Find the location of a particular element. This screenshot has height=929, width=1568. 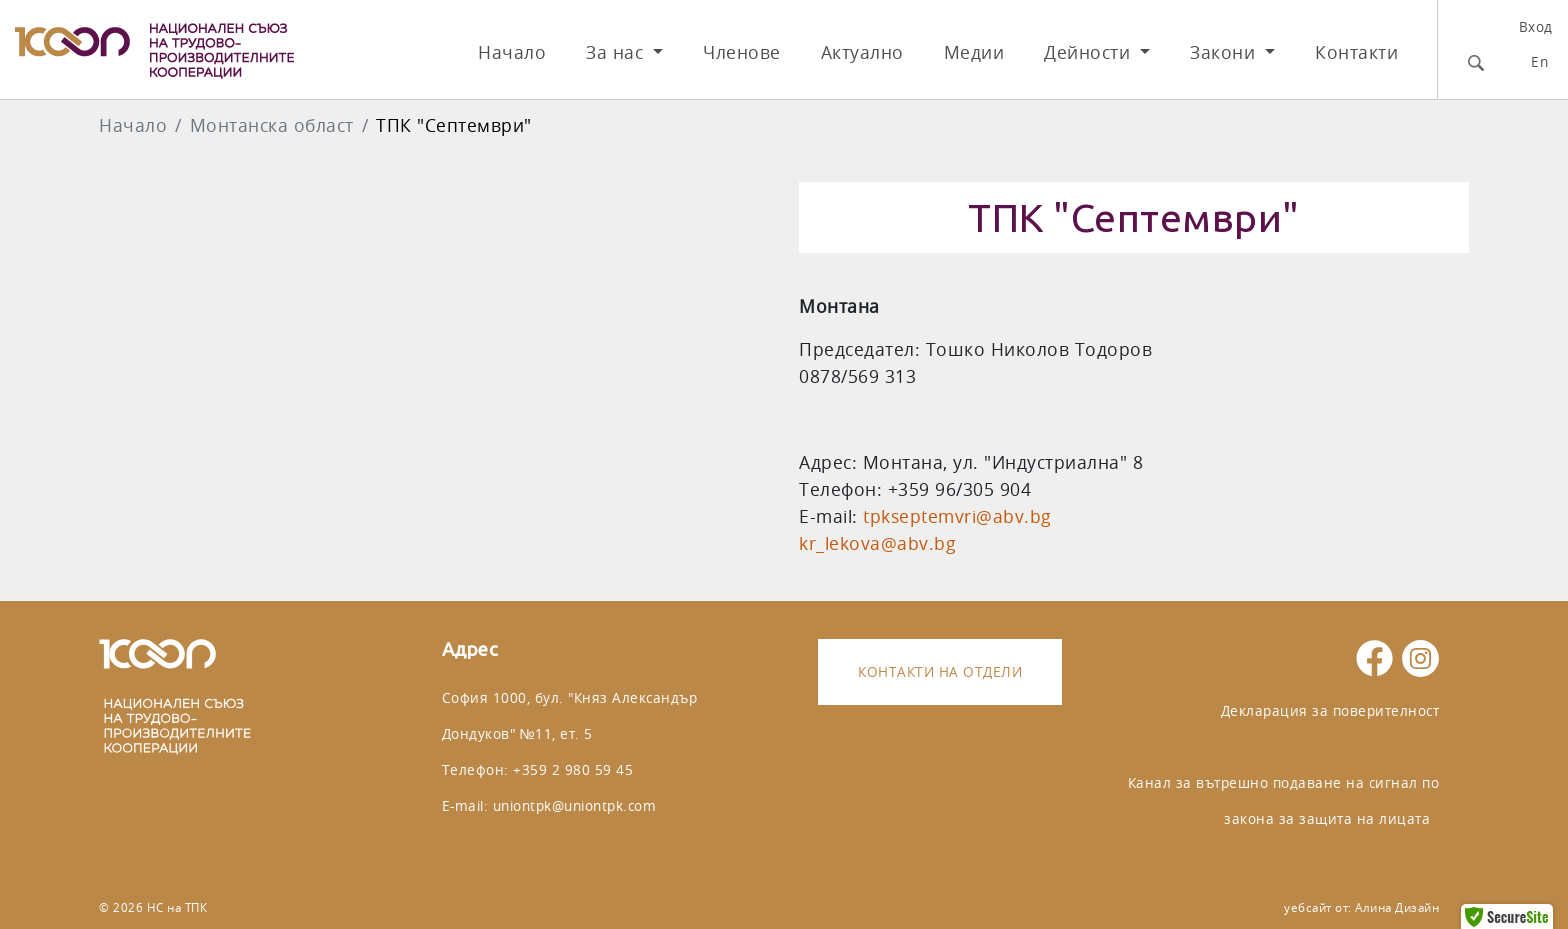

Медии is located at coordinates (974, 52).